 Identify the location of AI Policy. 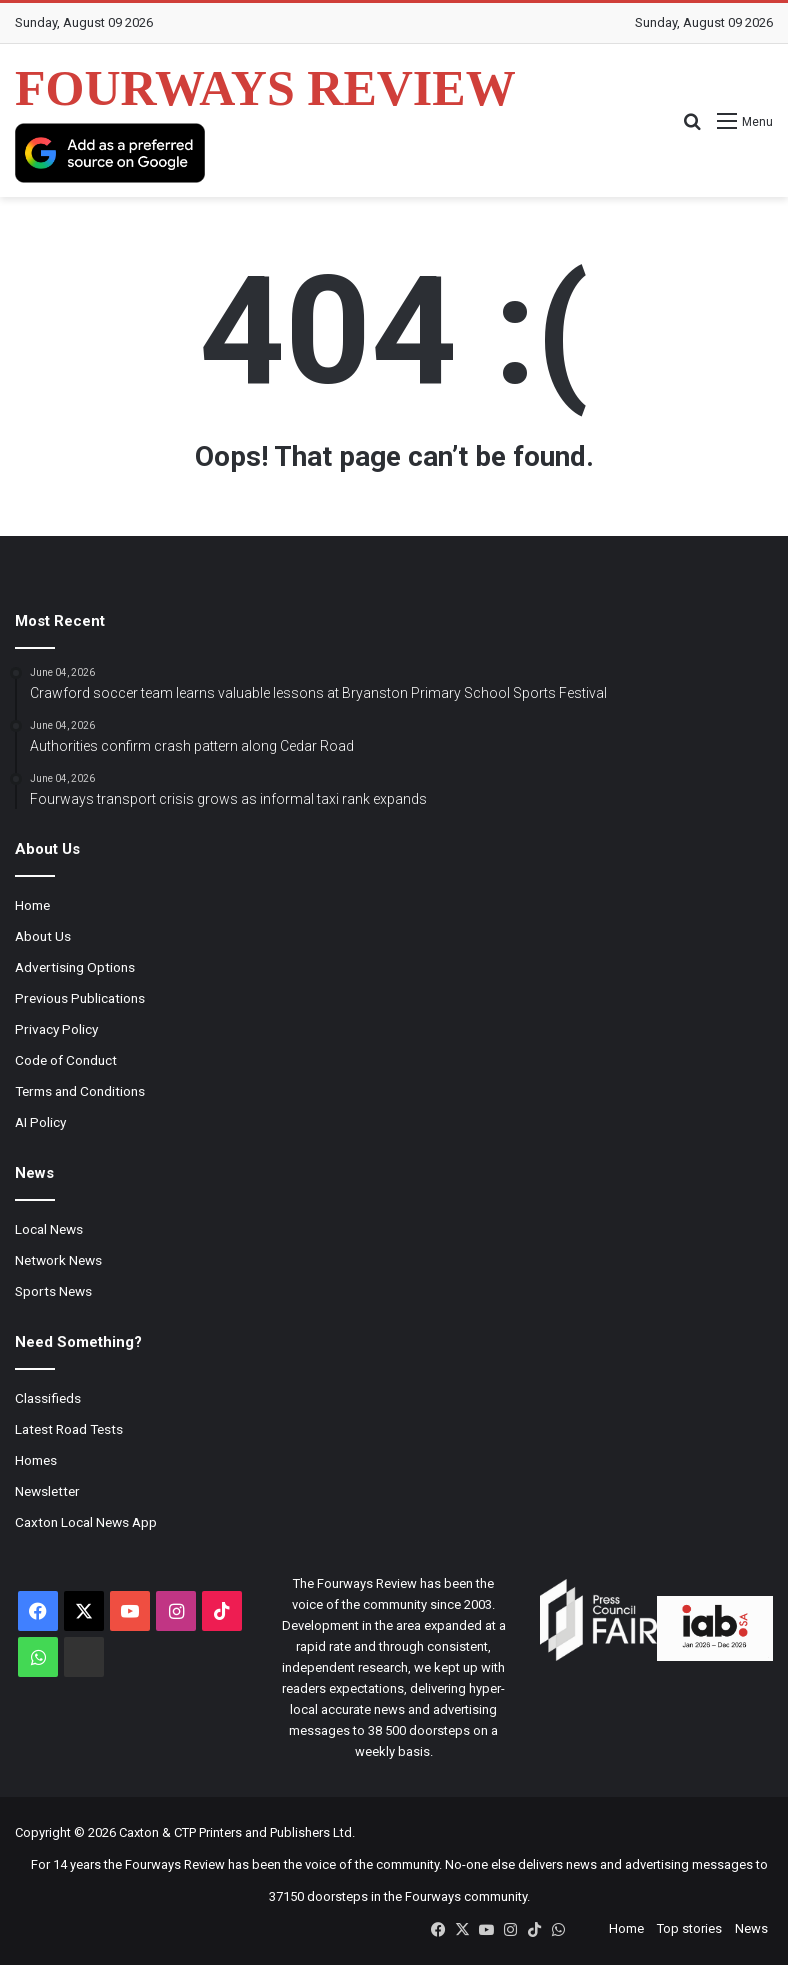
(40, 1122).